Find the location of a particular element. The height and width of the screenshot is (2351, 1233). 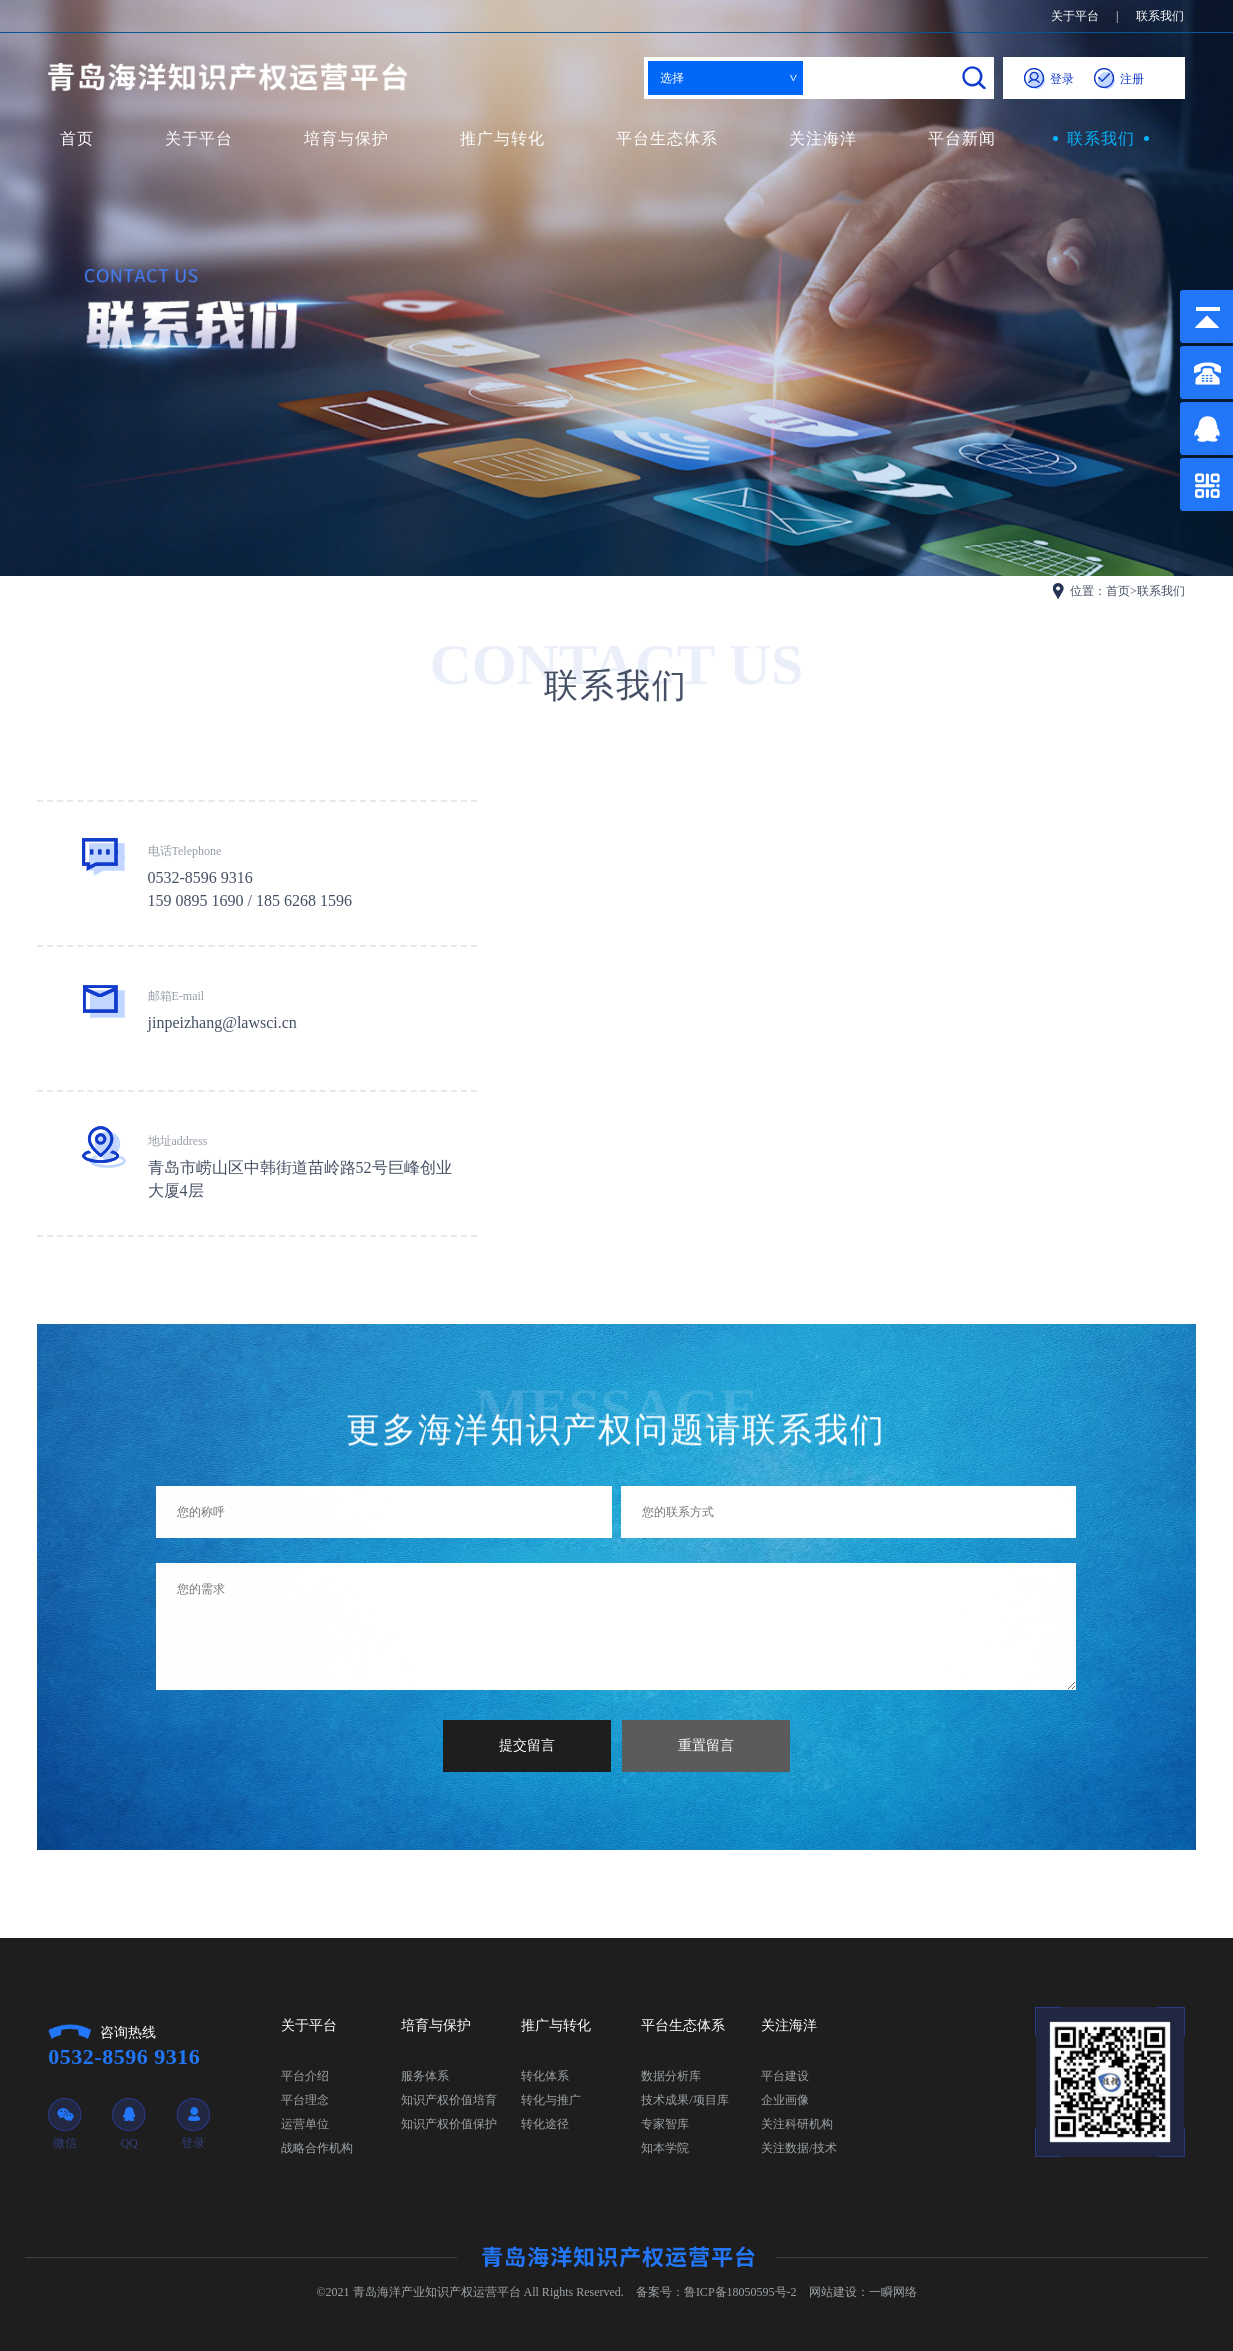

专家智库 is located at coordinates (665, 2124).